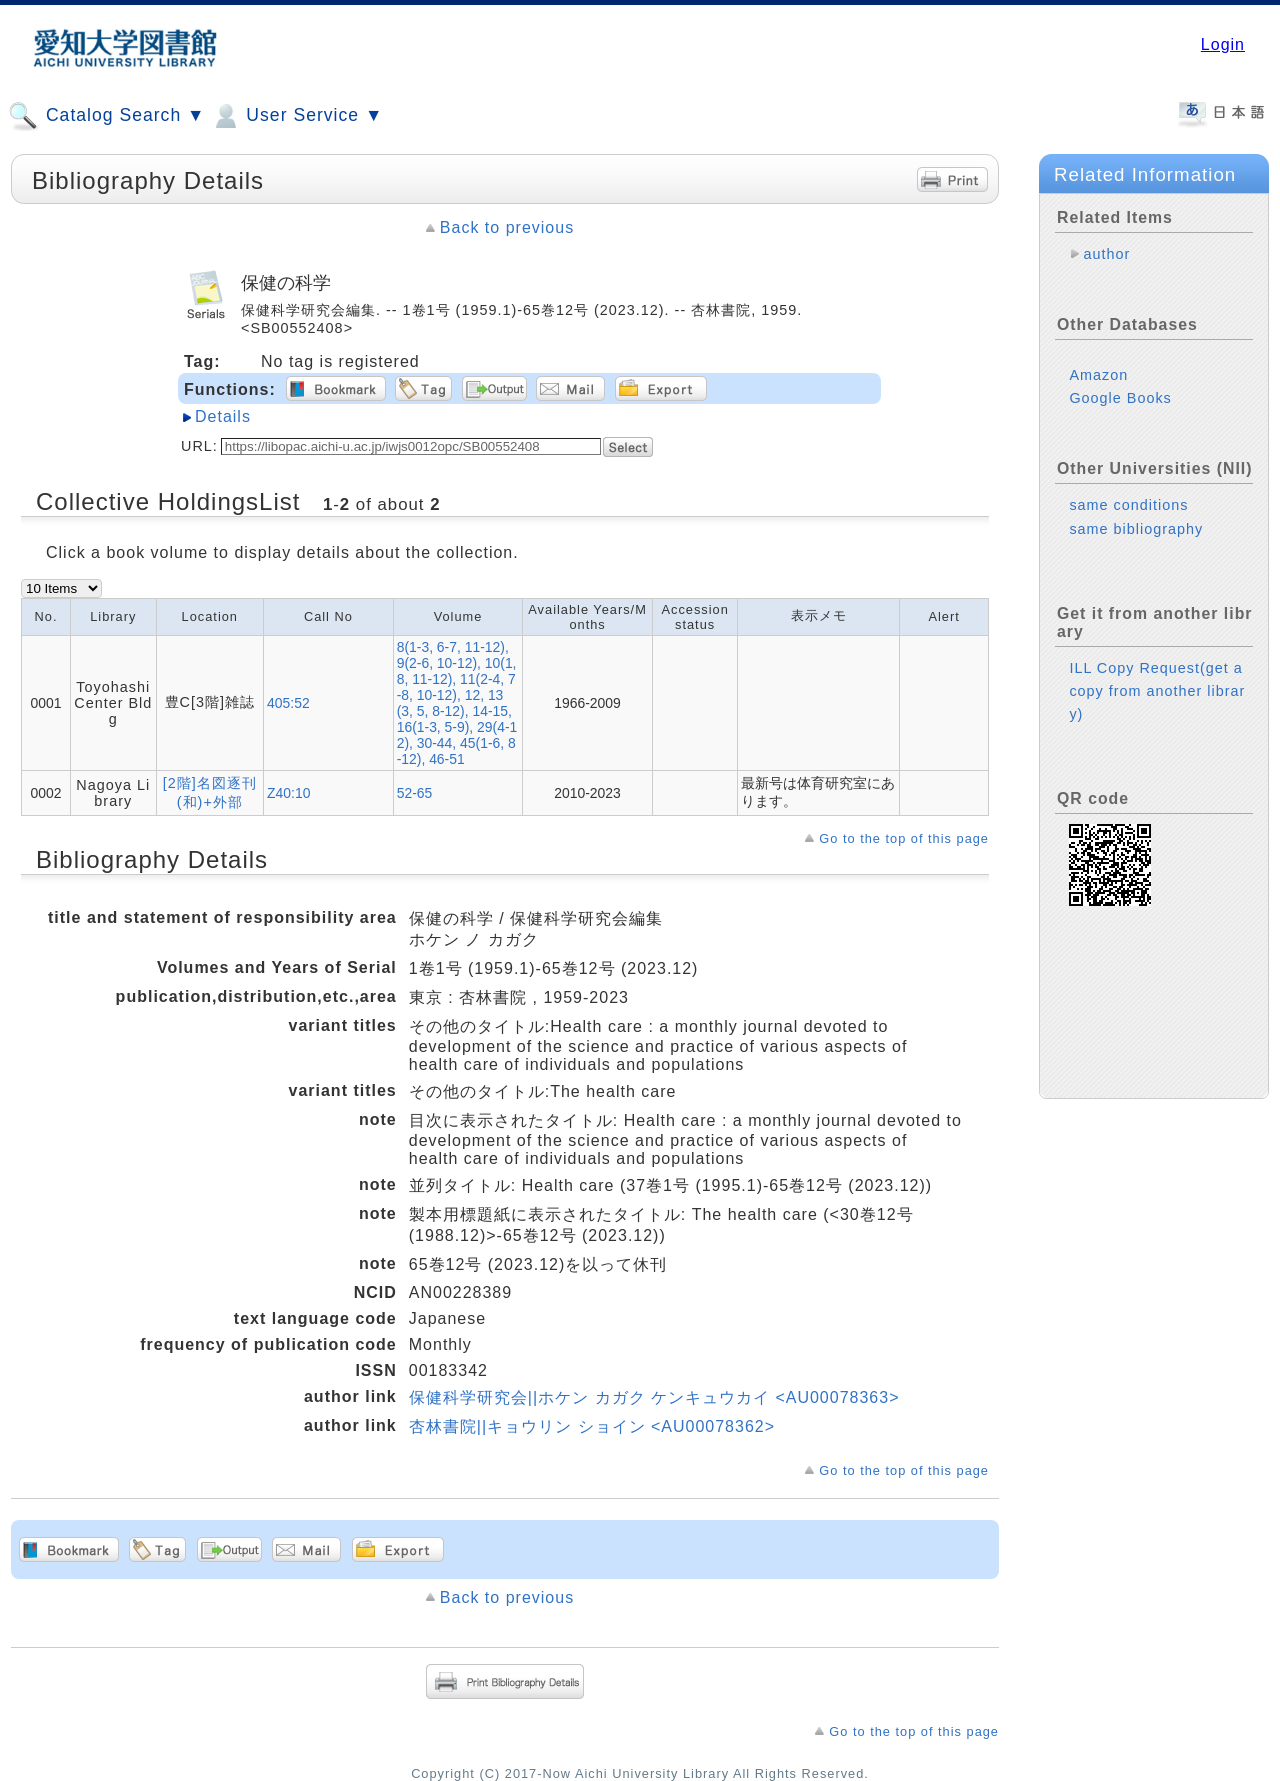 This screenshot has width=1280, height=1781. I want to click on Details, so click(223, 416).